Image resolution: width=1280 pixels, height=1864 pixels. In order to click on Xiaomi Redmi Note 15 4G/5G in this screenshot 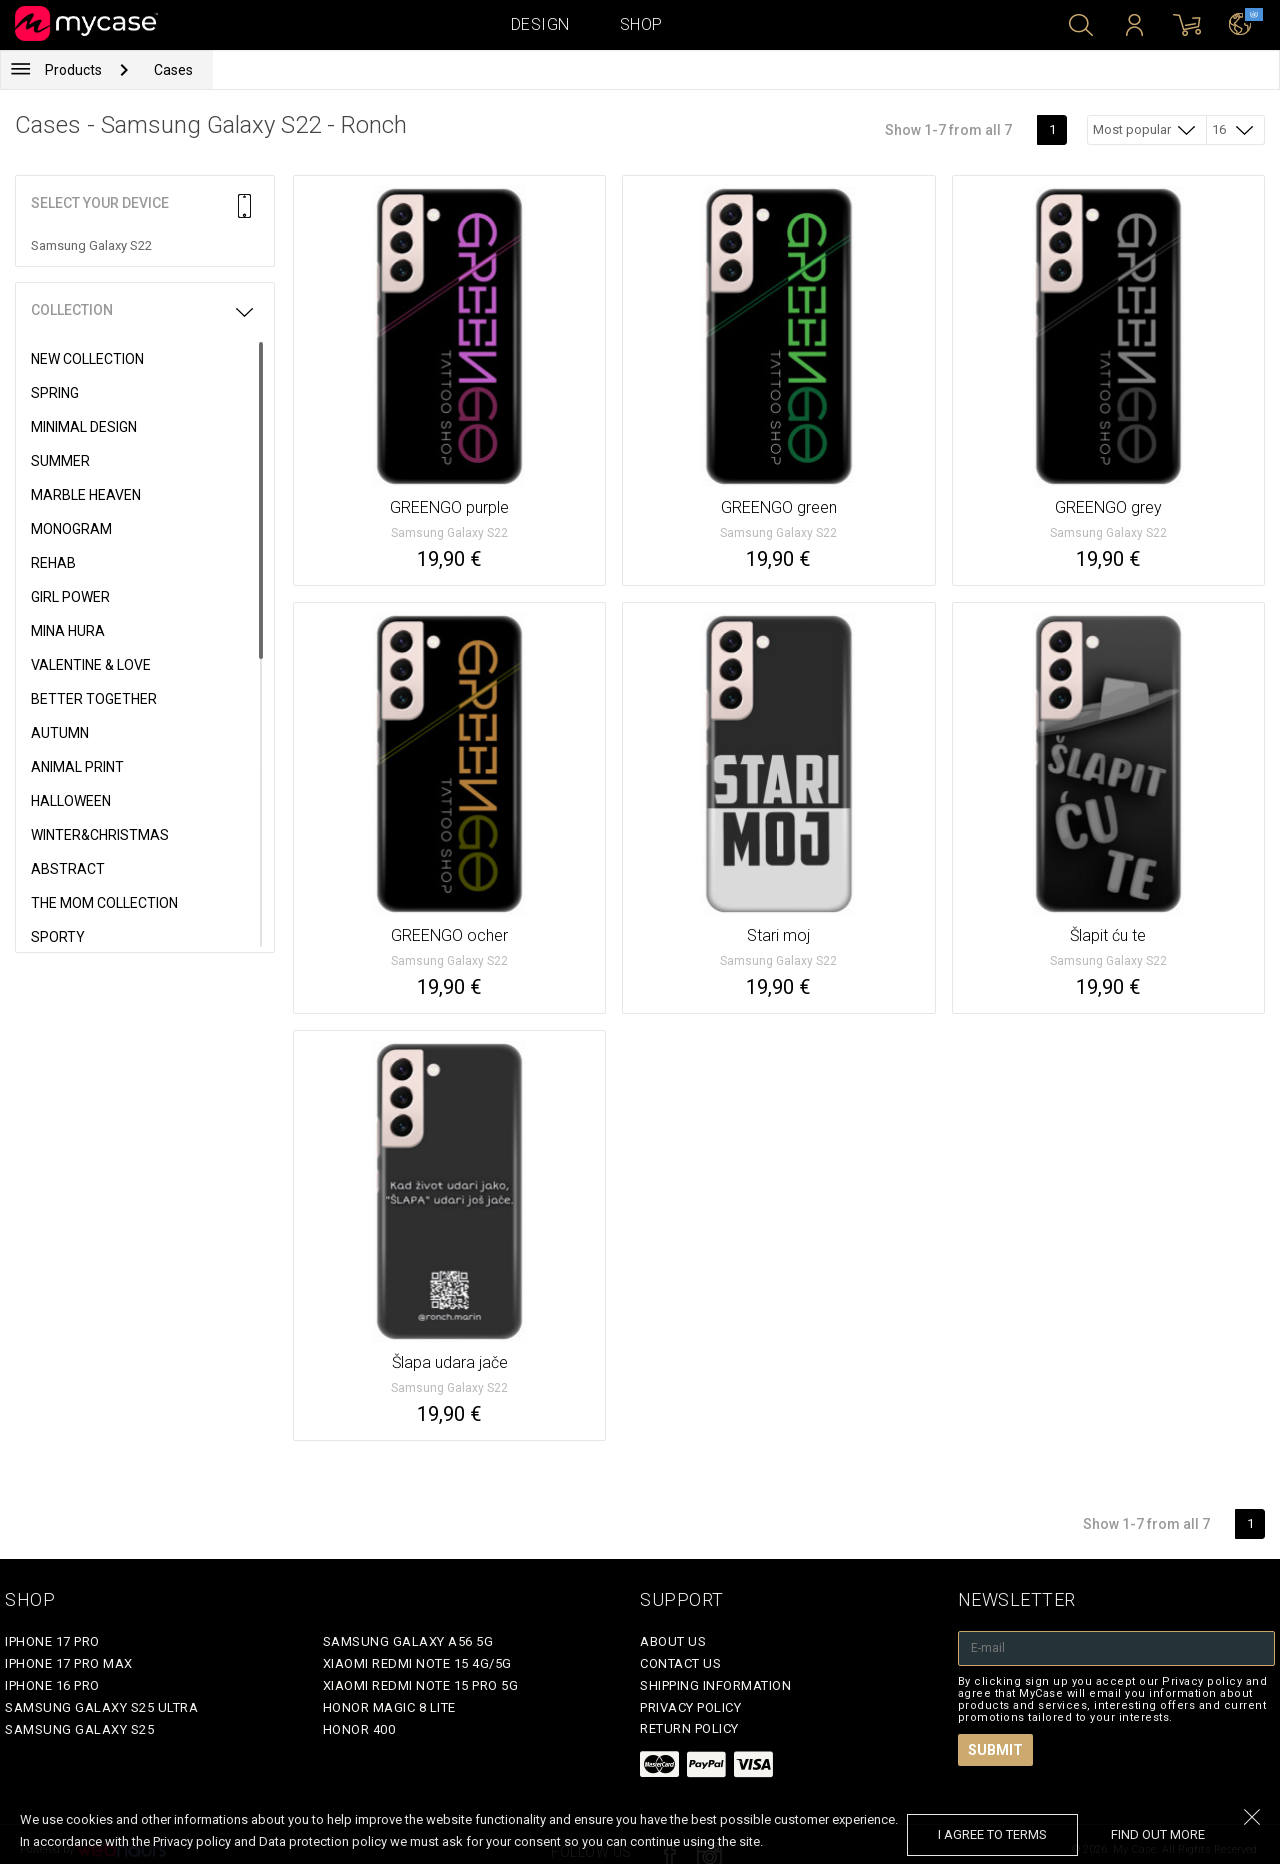, I will do `click(417, 1663)`.